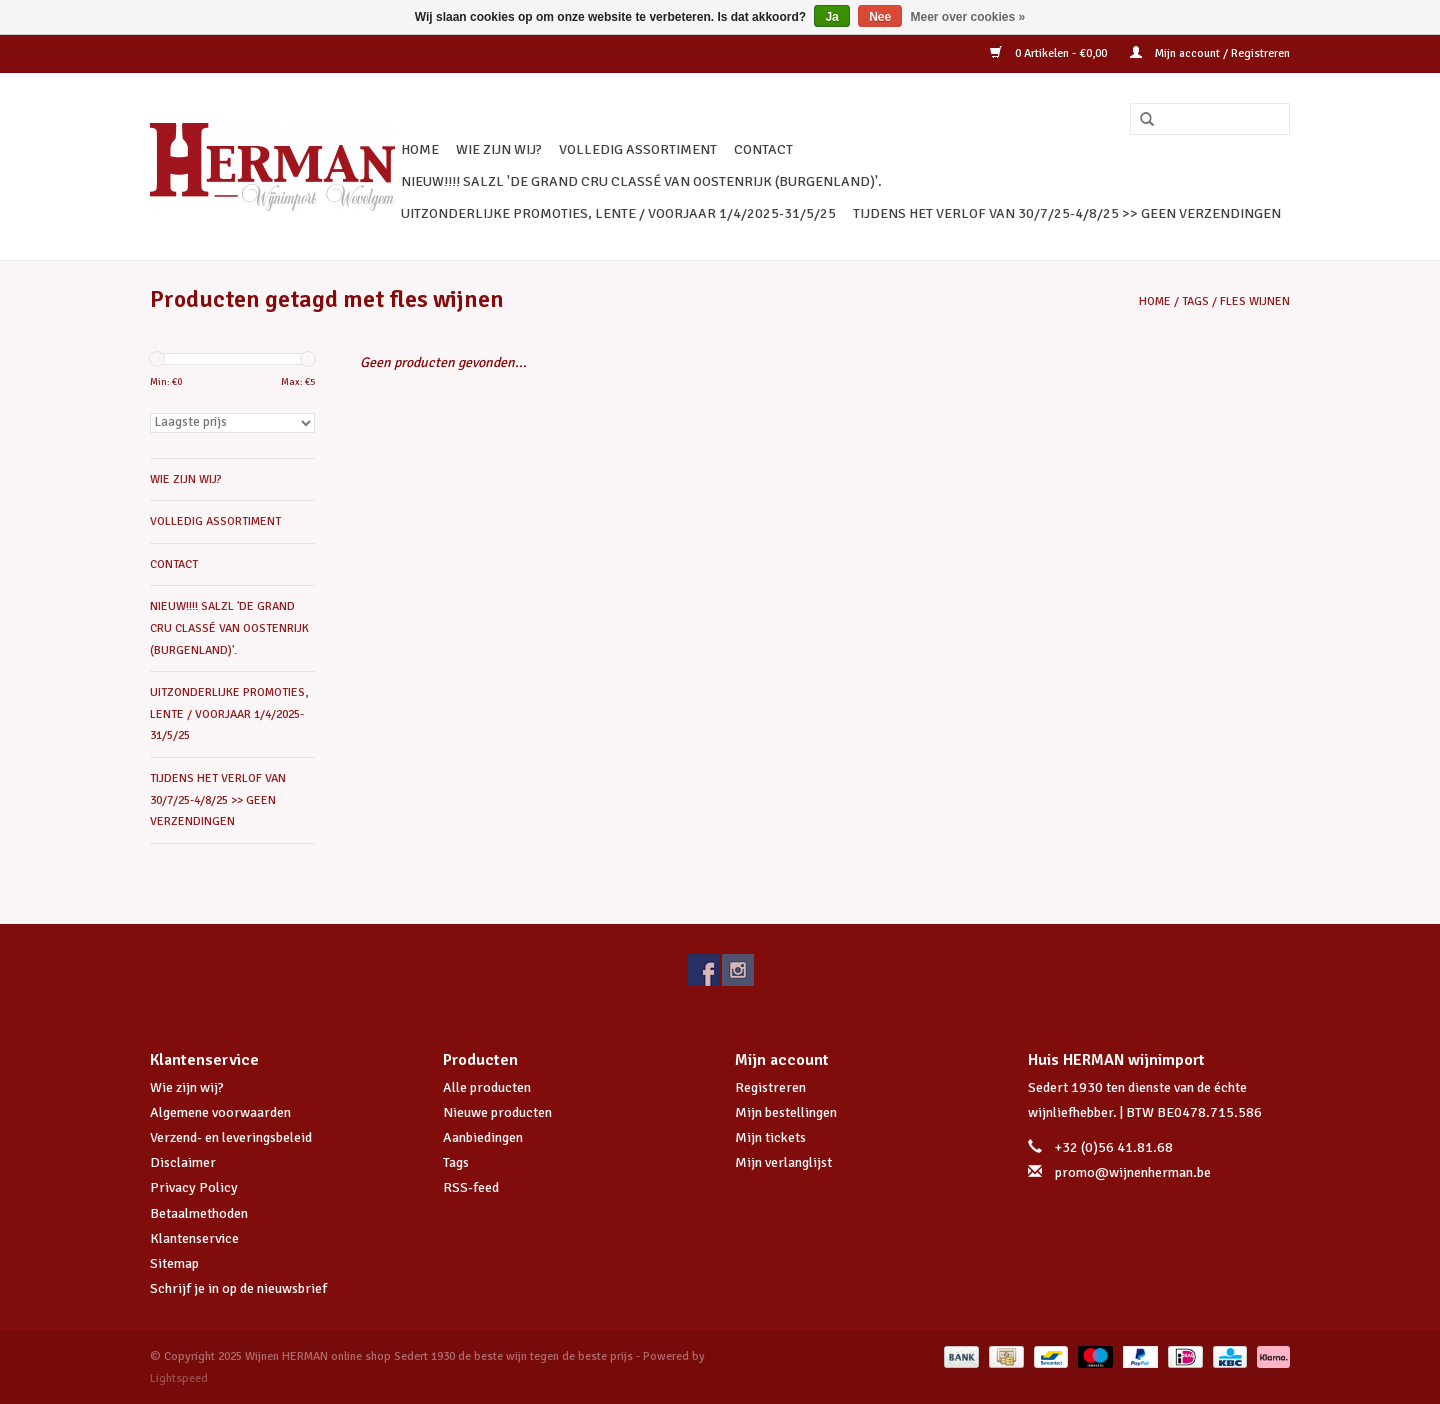 Image resolution: width=1440 pixels, height=1404 pixels. What do you see at coordinates (471, 1187) in the screenshot?
I see `RSS-feed` at bounding box center [471, 1187].